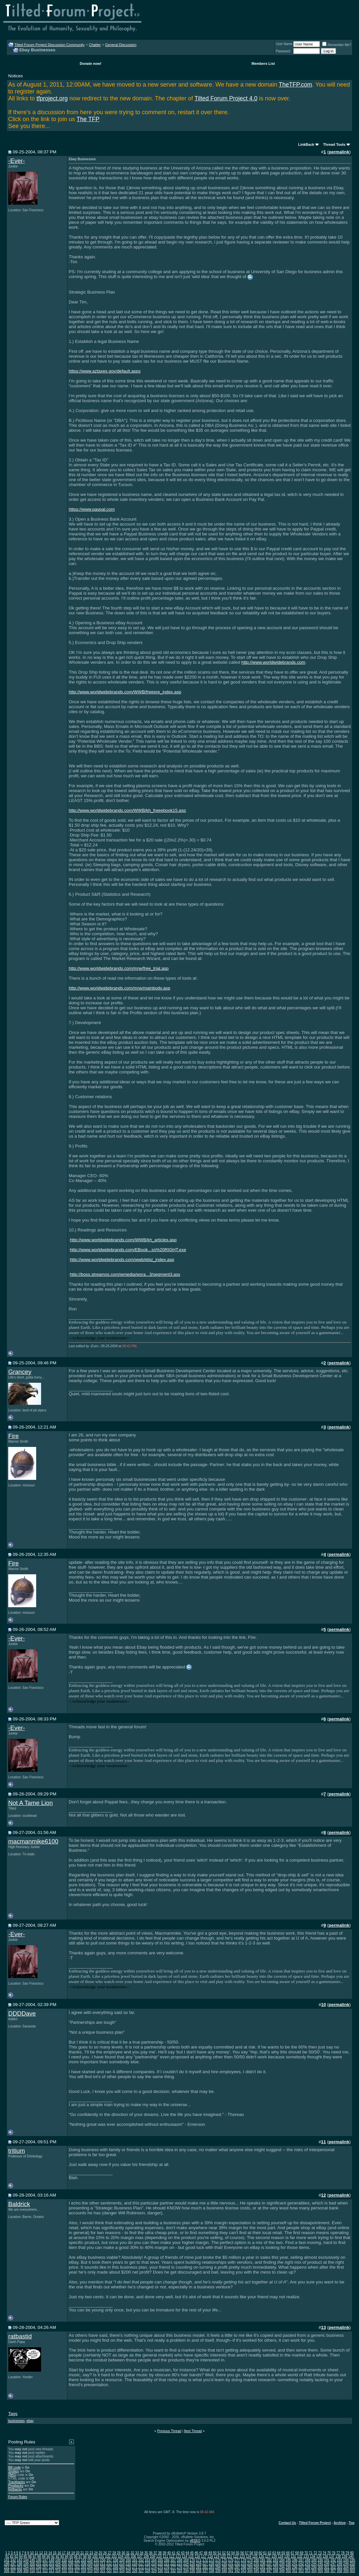 This screenshot has height=2576, width=359. I want to click on 221, so click(167, 2563).